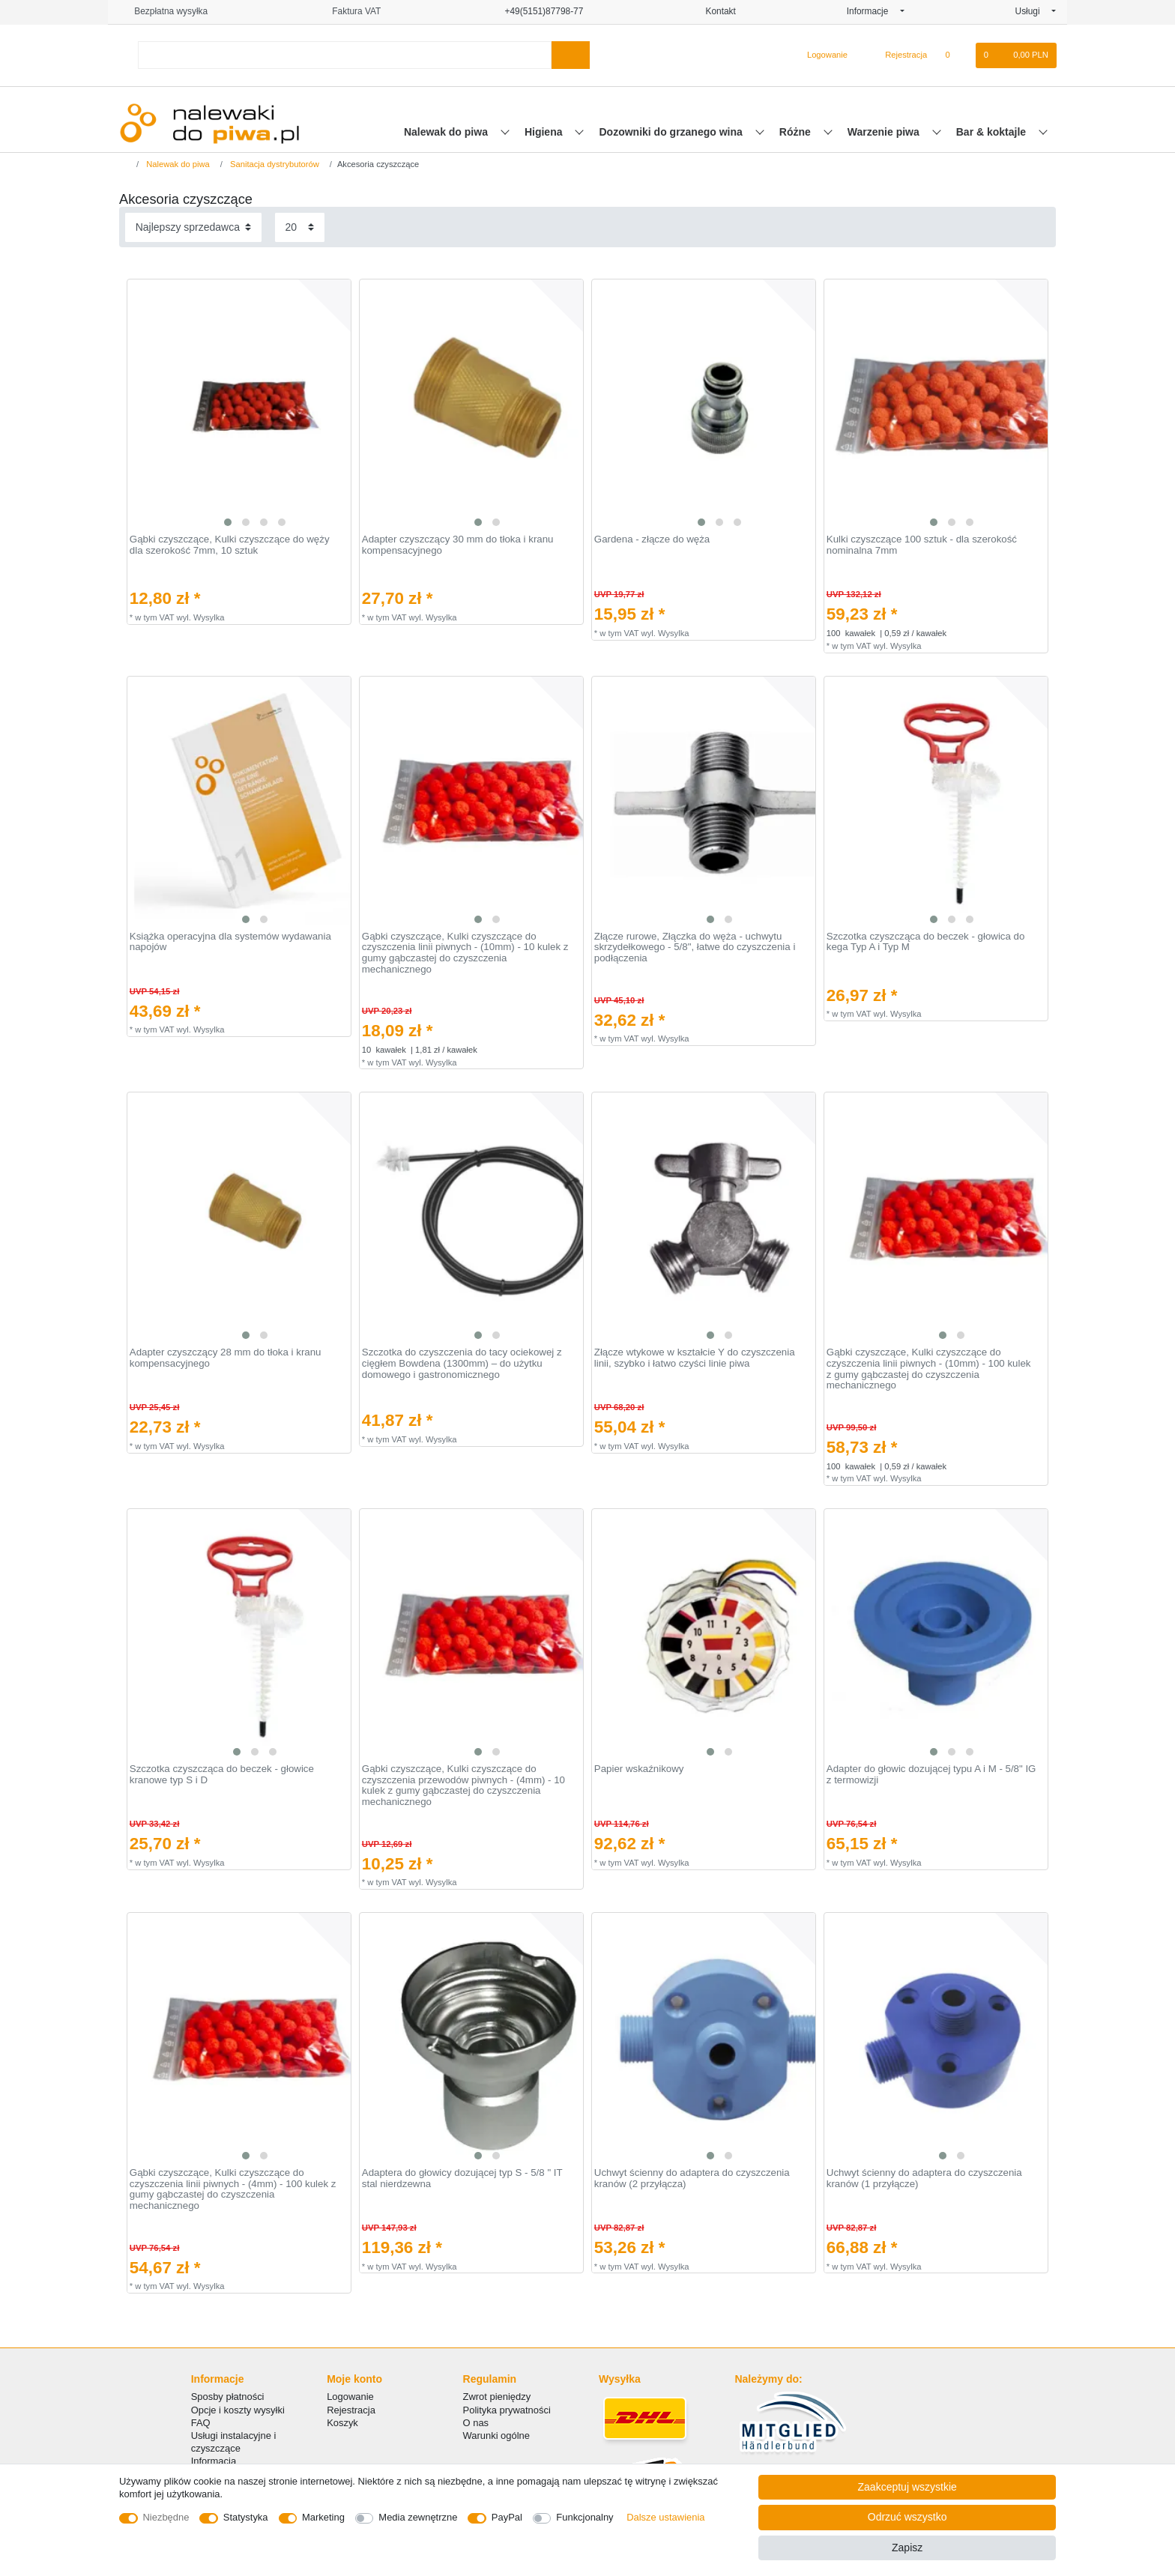  Describe the element at coordinates (228, 2396) in the screenshot. I see `Sposby płatności` at that location.